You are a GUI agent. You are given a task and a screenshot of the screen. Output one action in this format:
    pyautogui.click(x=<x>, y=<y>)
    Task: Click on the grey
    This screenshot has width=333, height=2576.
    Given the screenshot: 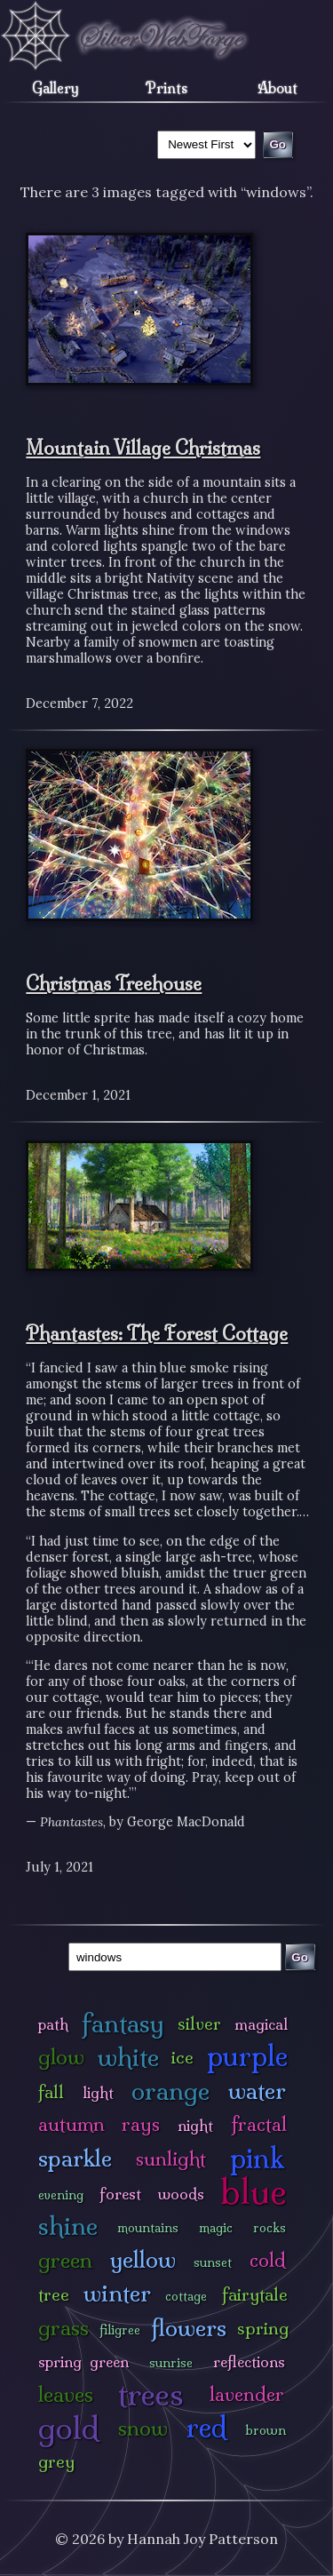 What is the action you would take?
    pyautogui.click(x=56, y=2461)
    